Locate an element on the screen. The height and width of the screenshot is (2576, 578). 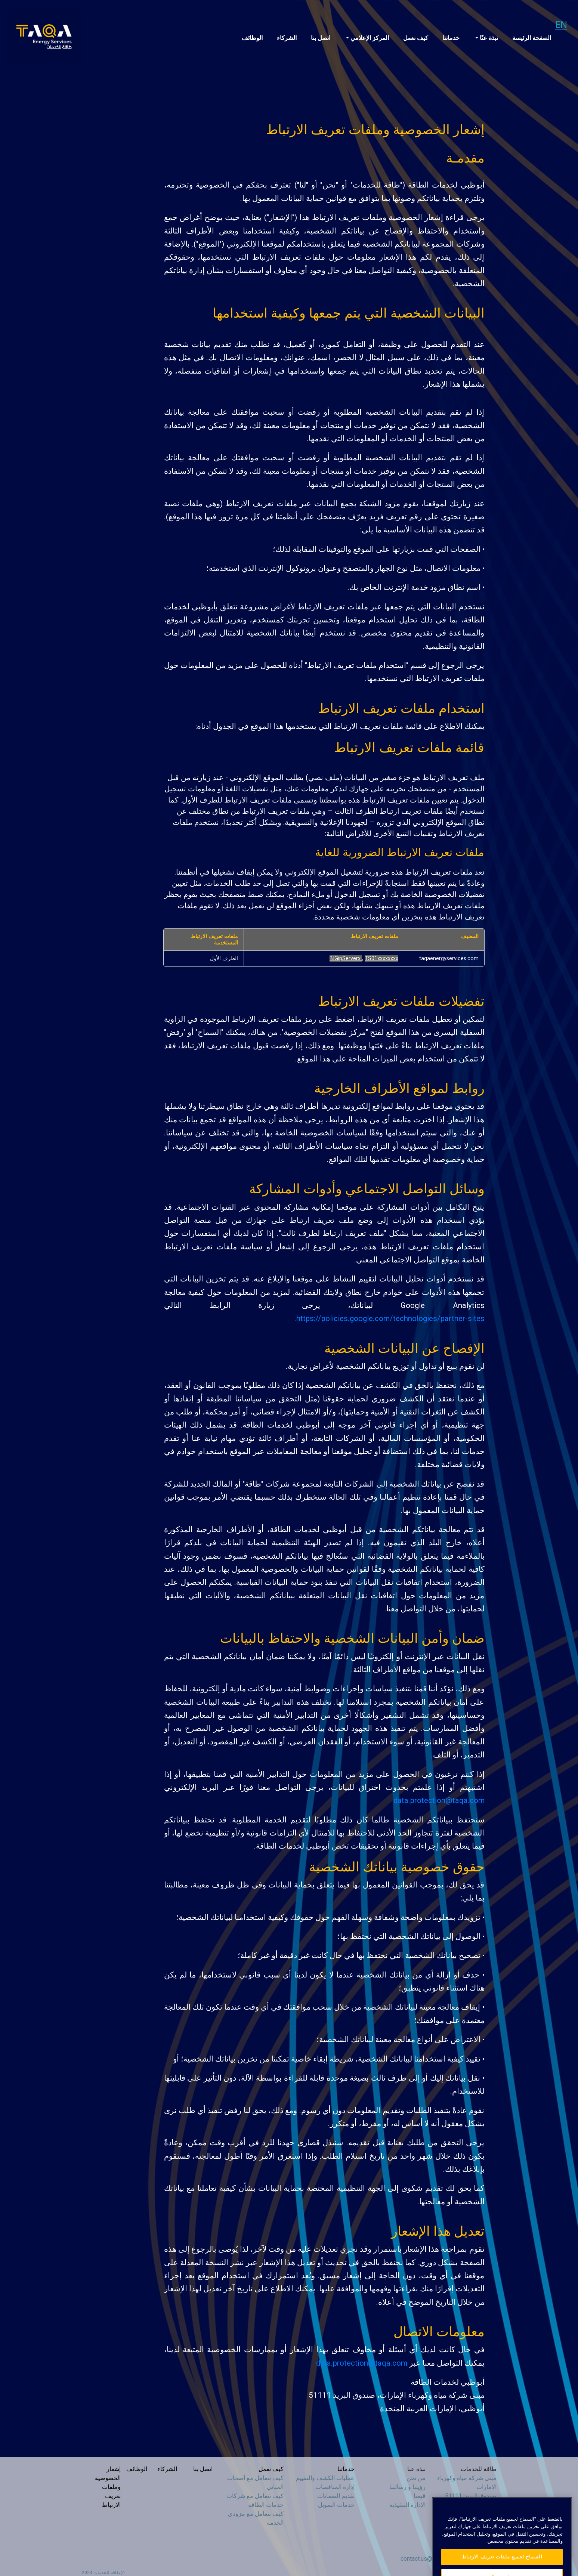
اتصل بنا is located at coordinates (320, 37).